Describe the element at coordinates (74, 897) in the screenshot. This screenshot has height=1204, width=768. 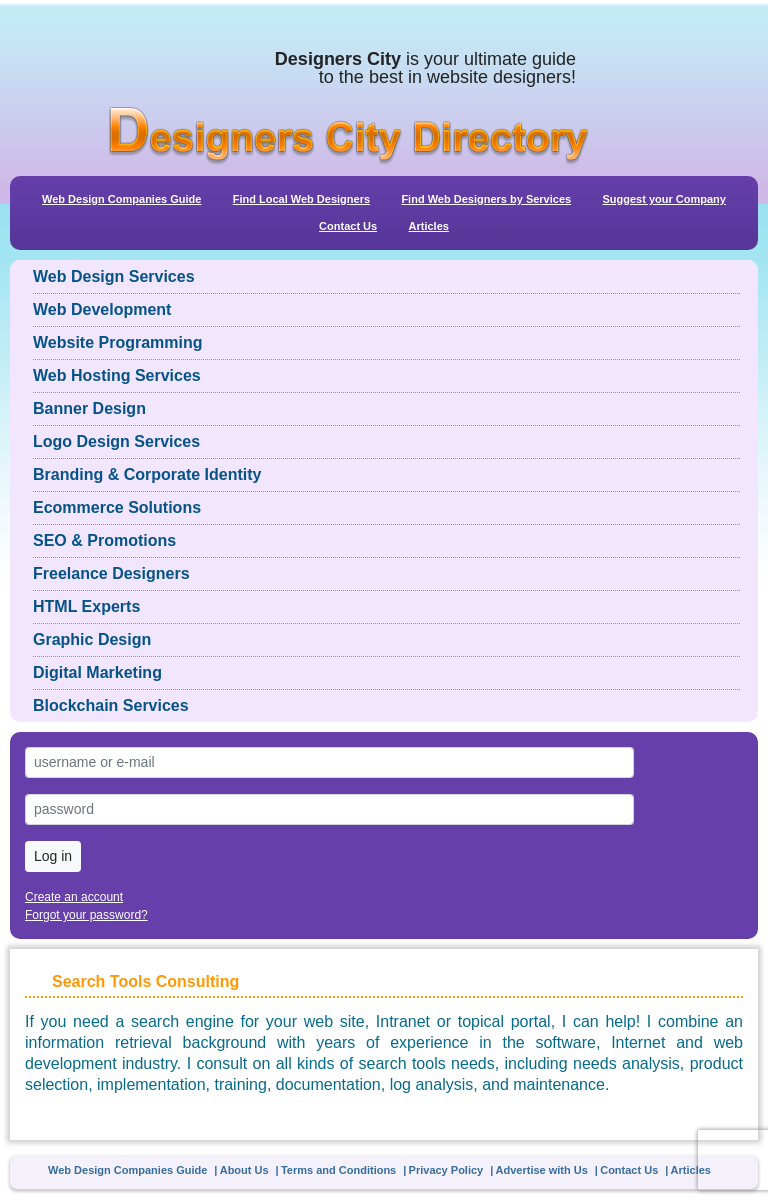
I see `Create an account` at that location.